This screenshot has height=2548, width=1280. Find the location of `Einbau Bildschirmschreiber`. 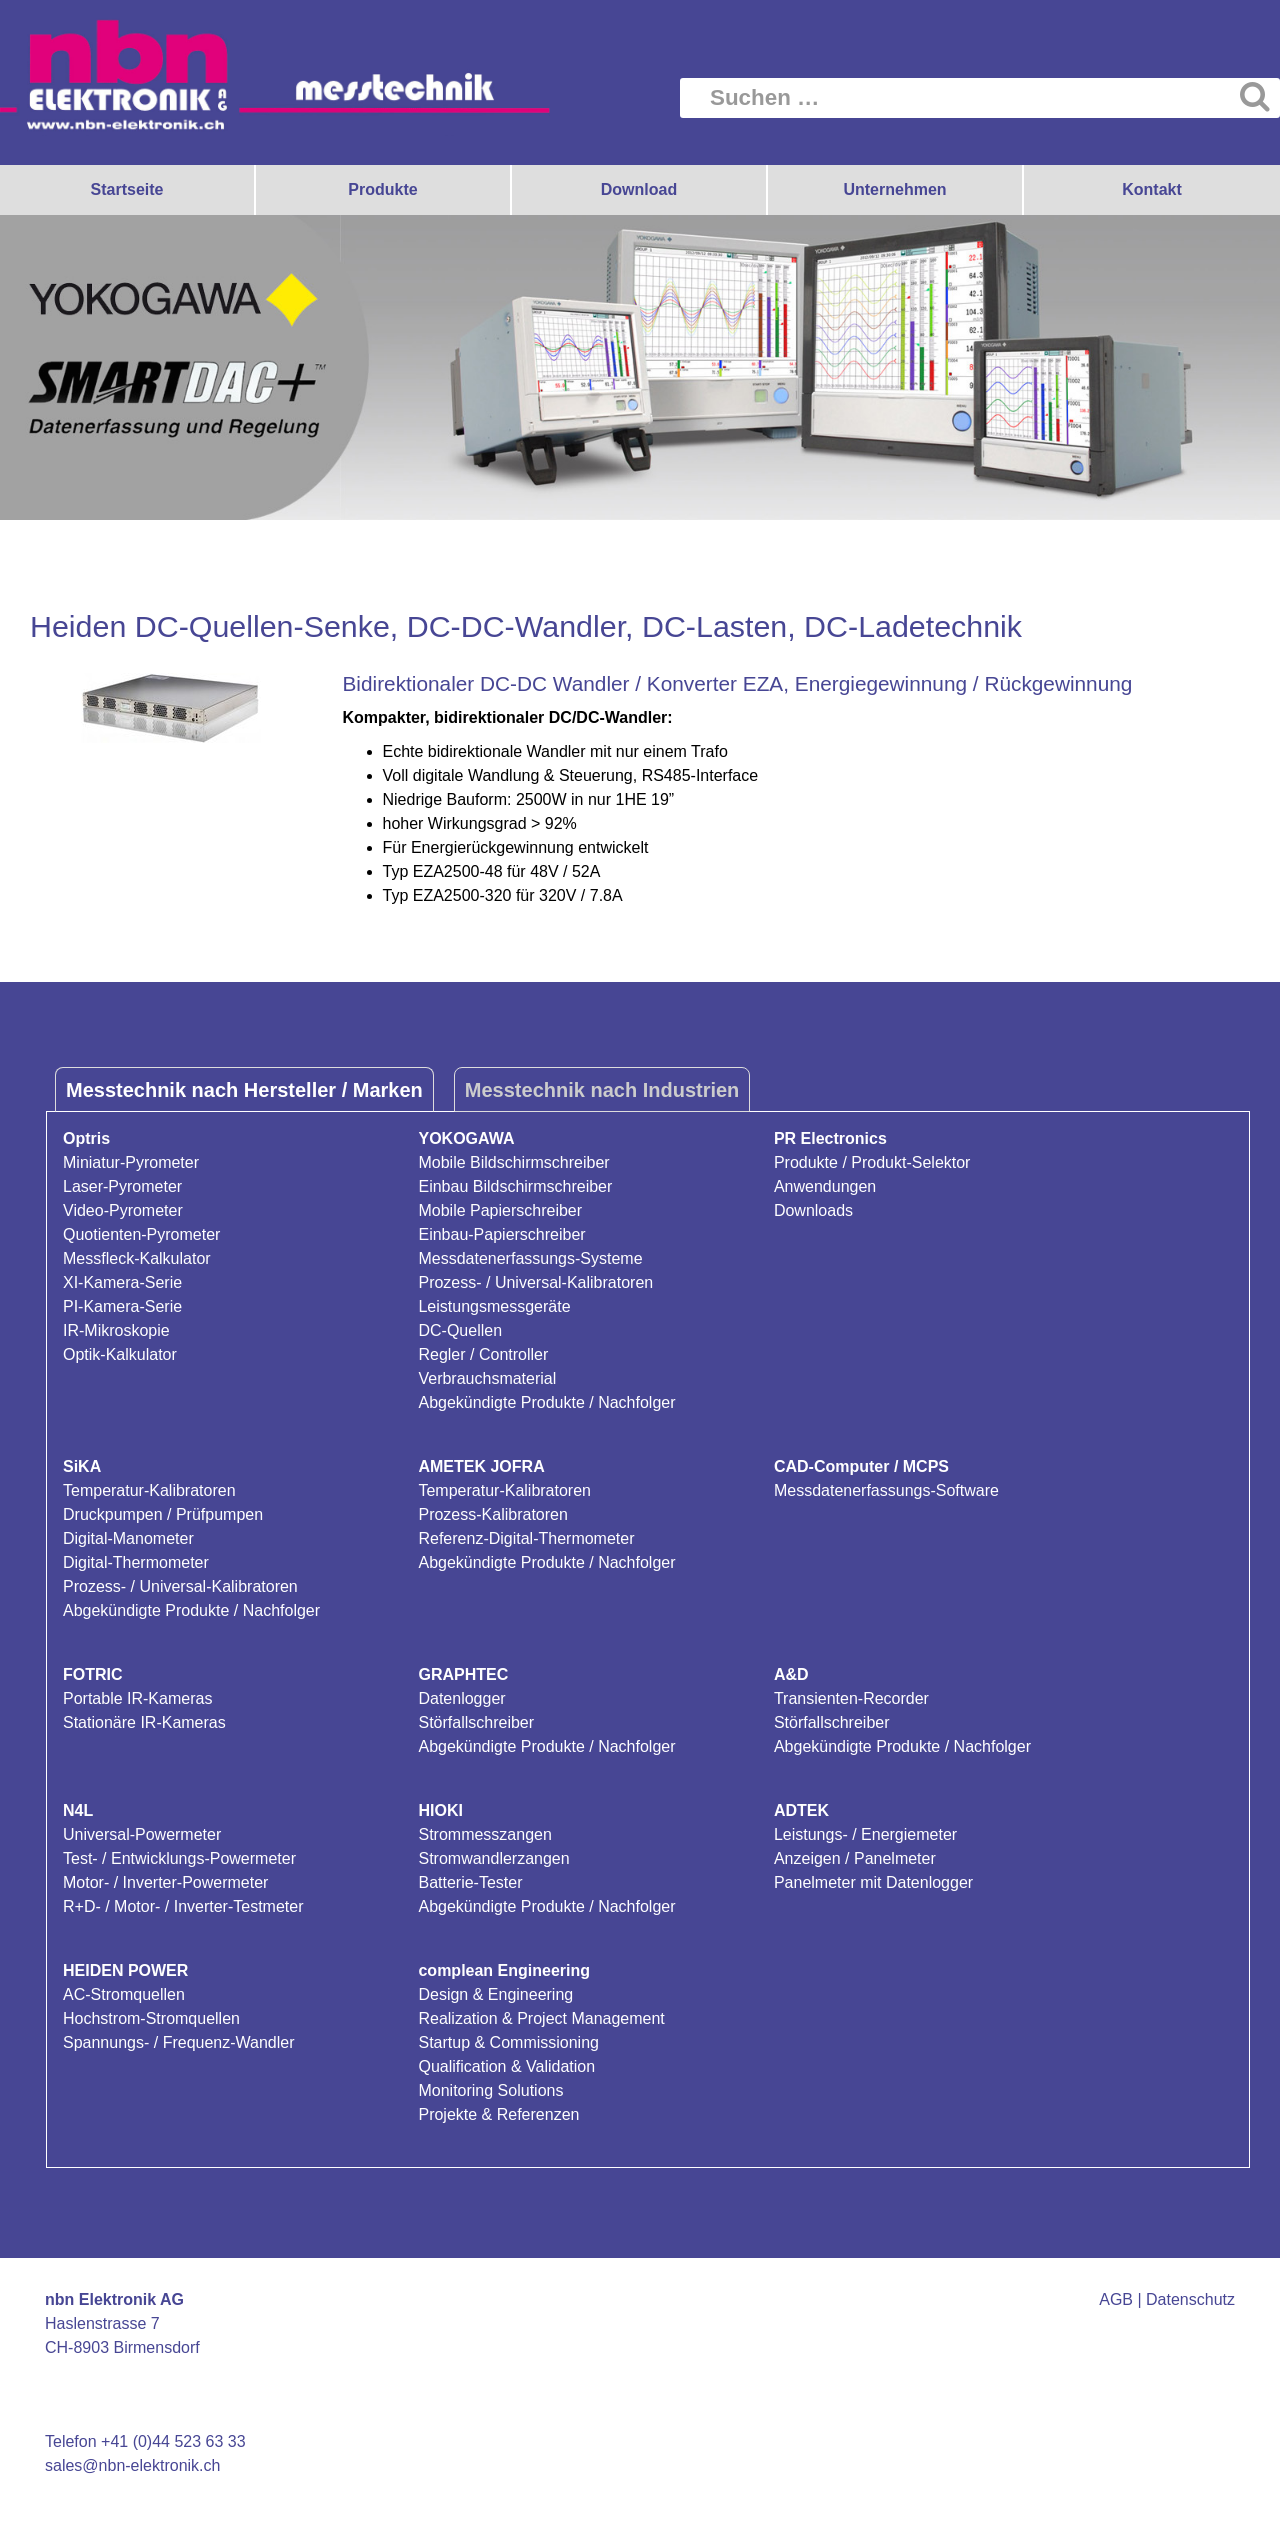

Einbau Bildschirmschreiber is located at coordinates (515, 1186).